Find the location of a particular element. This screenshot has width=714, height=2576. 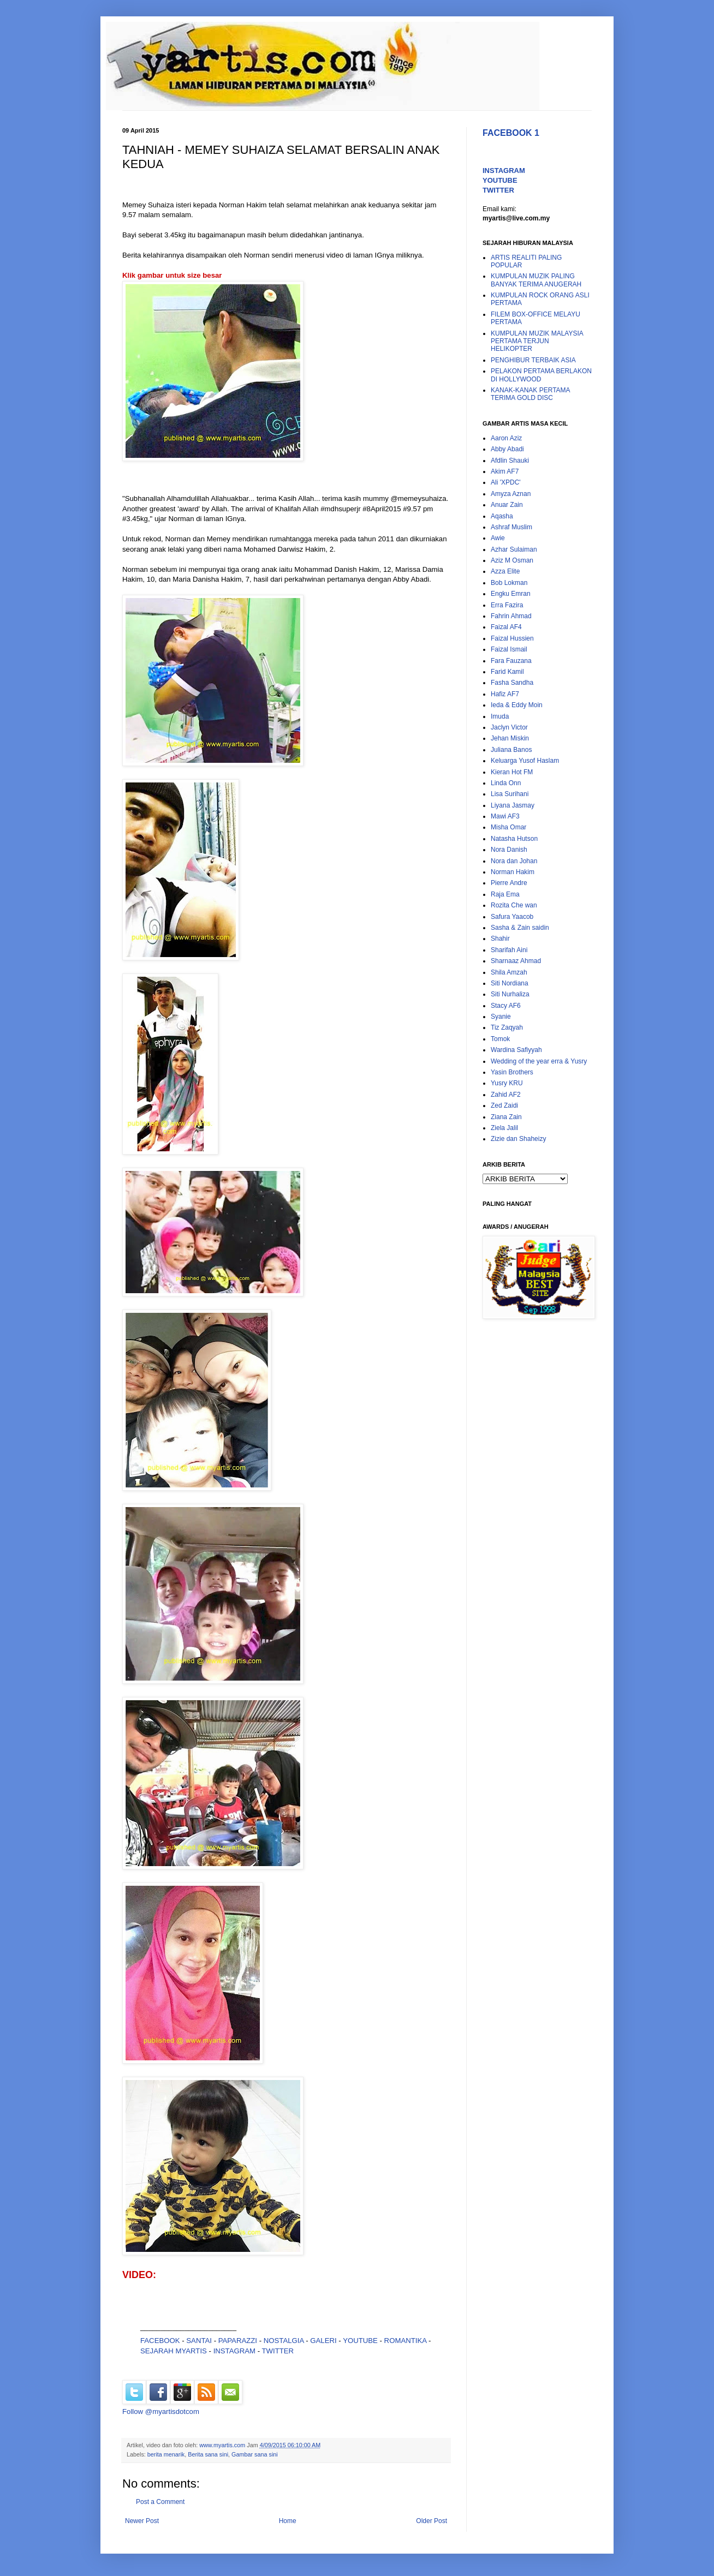

Shila Amzah is located at coordinates (509, 972).